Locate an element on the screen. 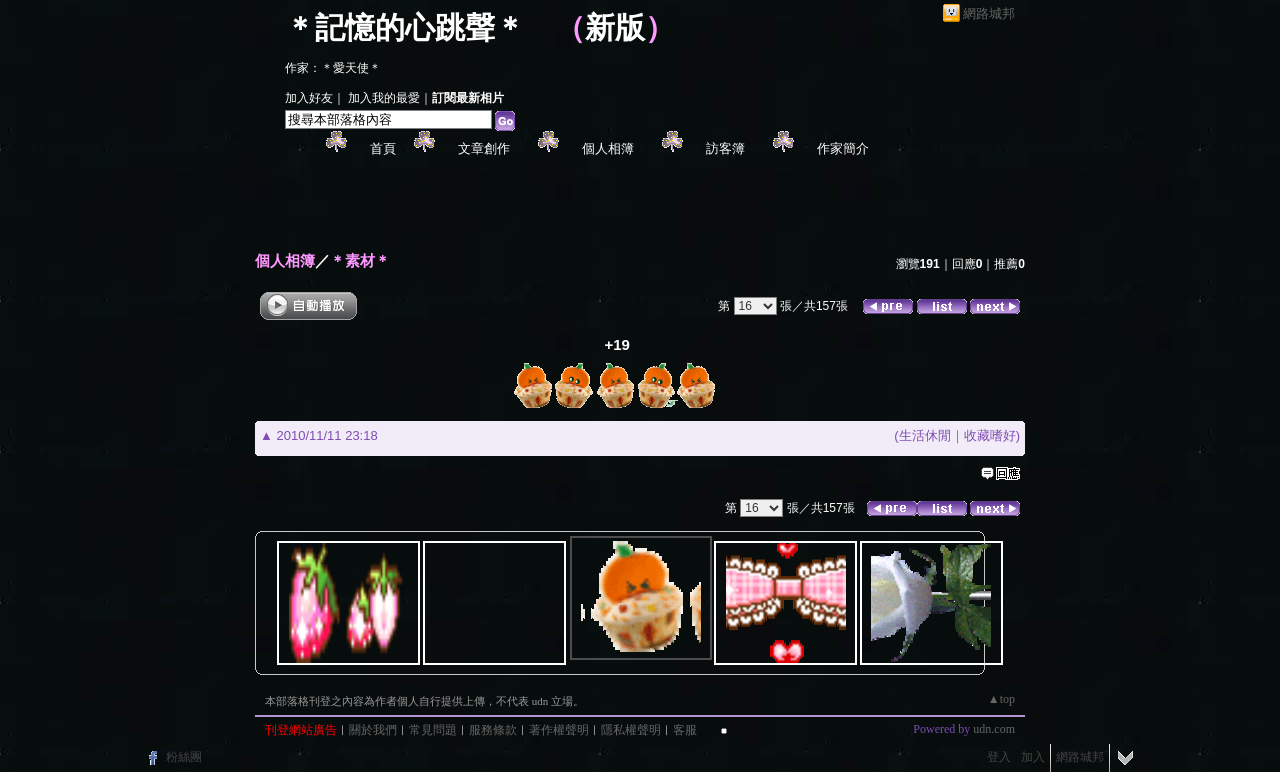 The width and height of the screenshot is (1280, 772). 作家簡介 is located at coordinates (843, 148).